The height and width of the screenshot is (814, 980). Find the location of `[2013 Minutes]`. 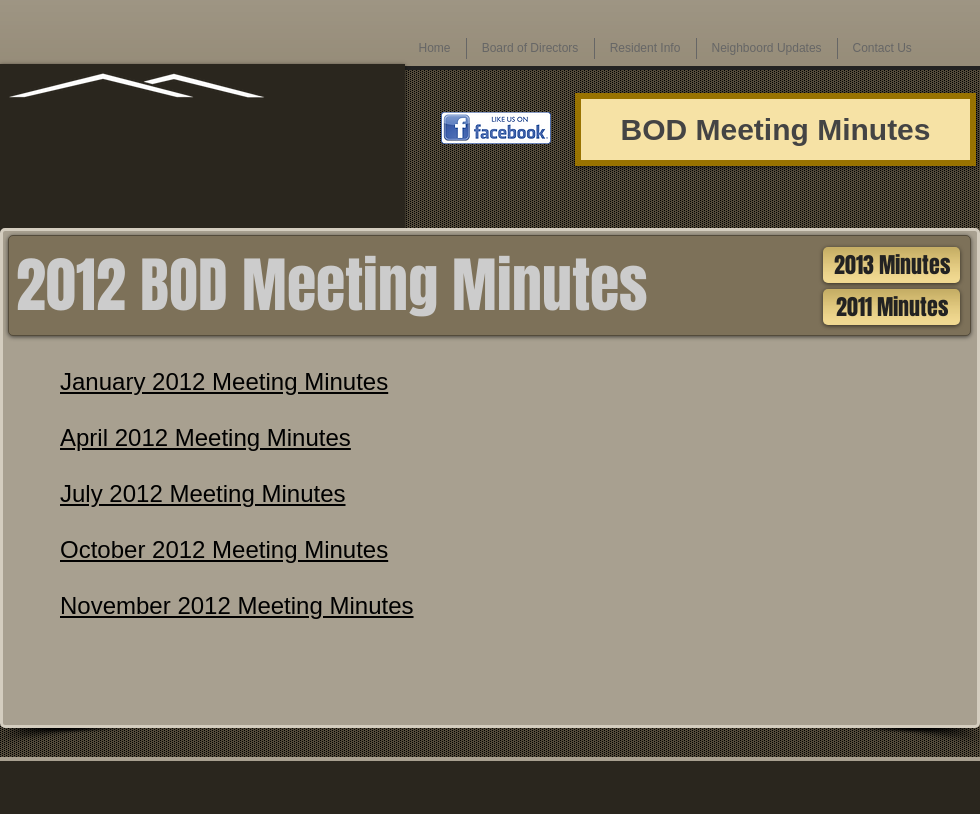

[2013 Minutes] is located at coordinates (891, 265).